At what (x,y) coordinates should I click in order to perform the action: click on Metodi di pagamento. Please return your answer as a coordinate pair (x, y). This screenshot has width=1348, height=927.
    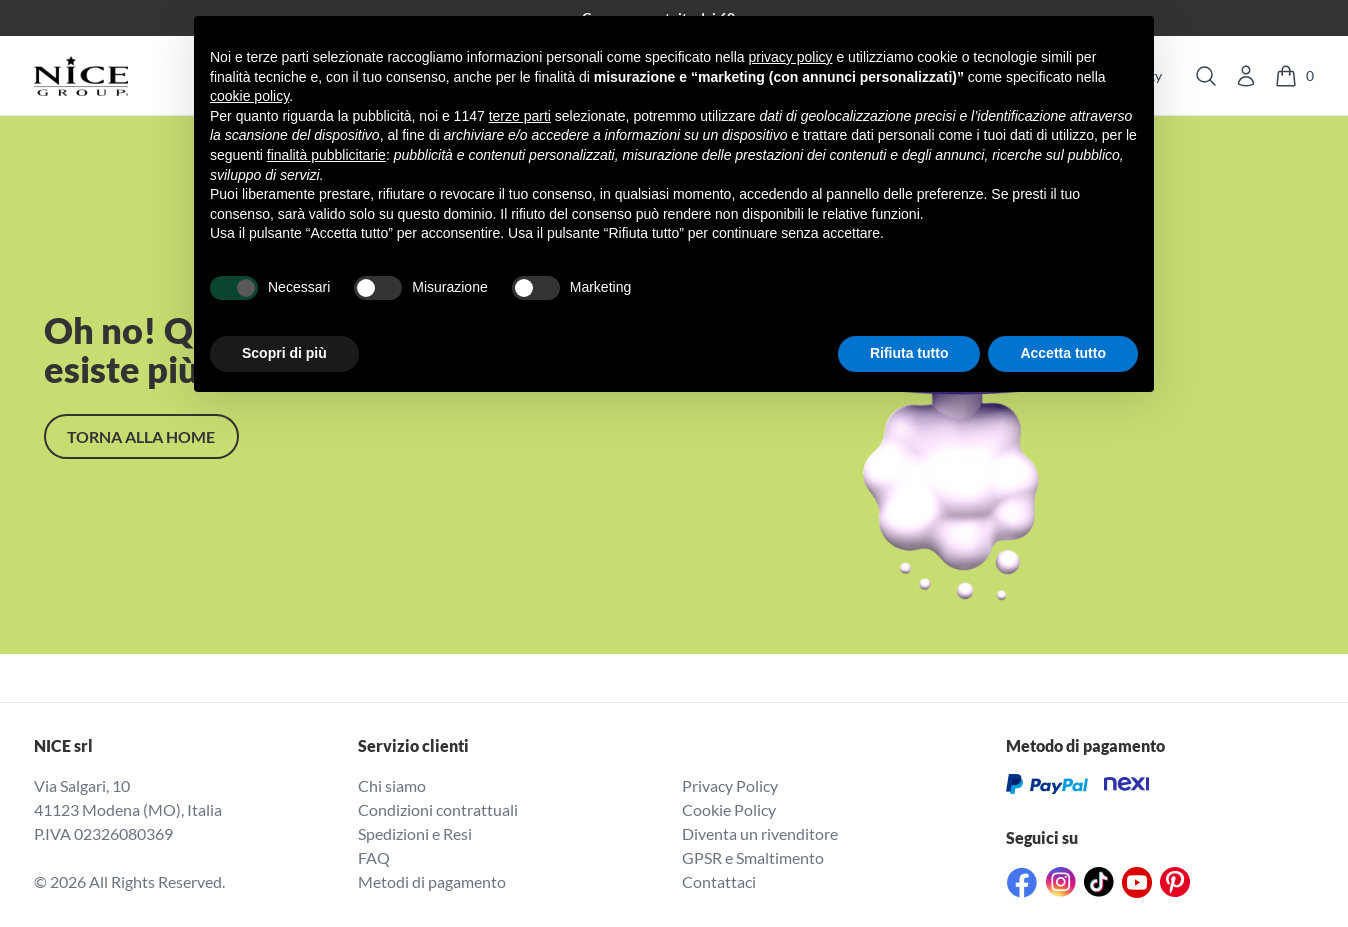
    Looking at the image, I should click on (432, 881).